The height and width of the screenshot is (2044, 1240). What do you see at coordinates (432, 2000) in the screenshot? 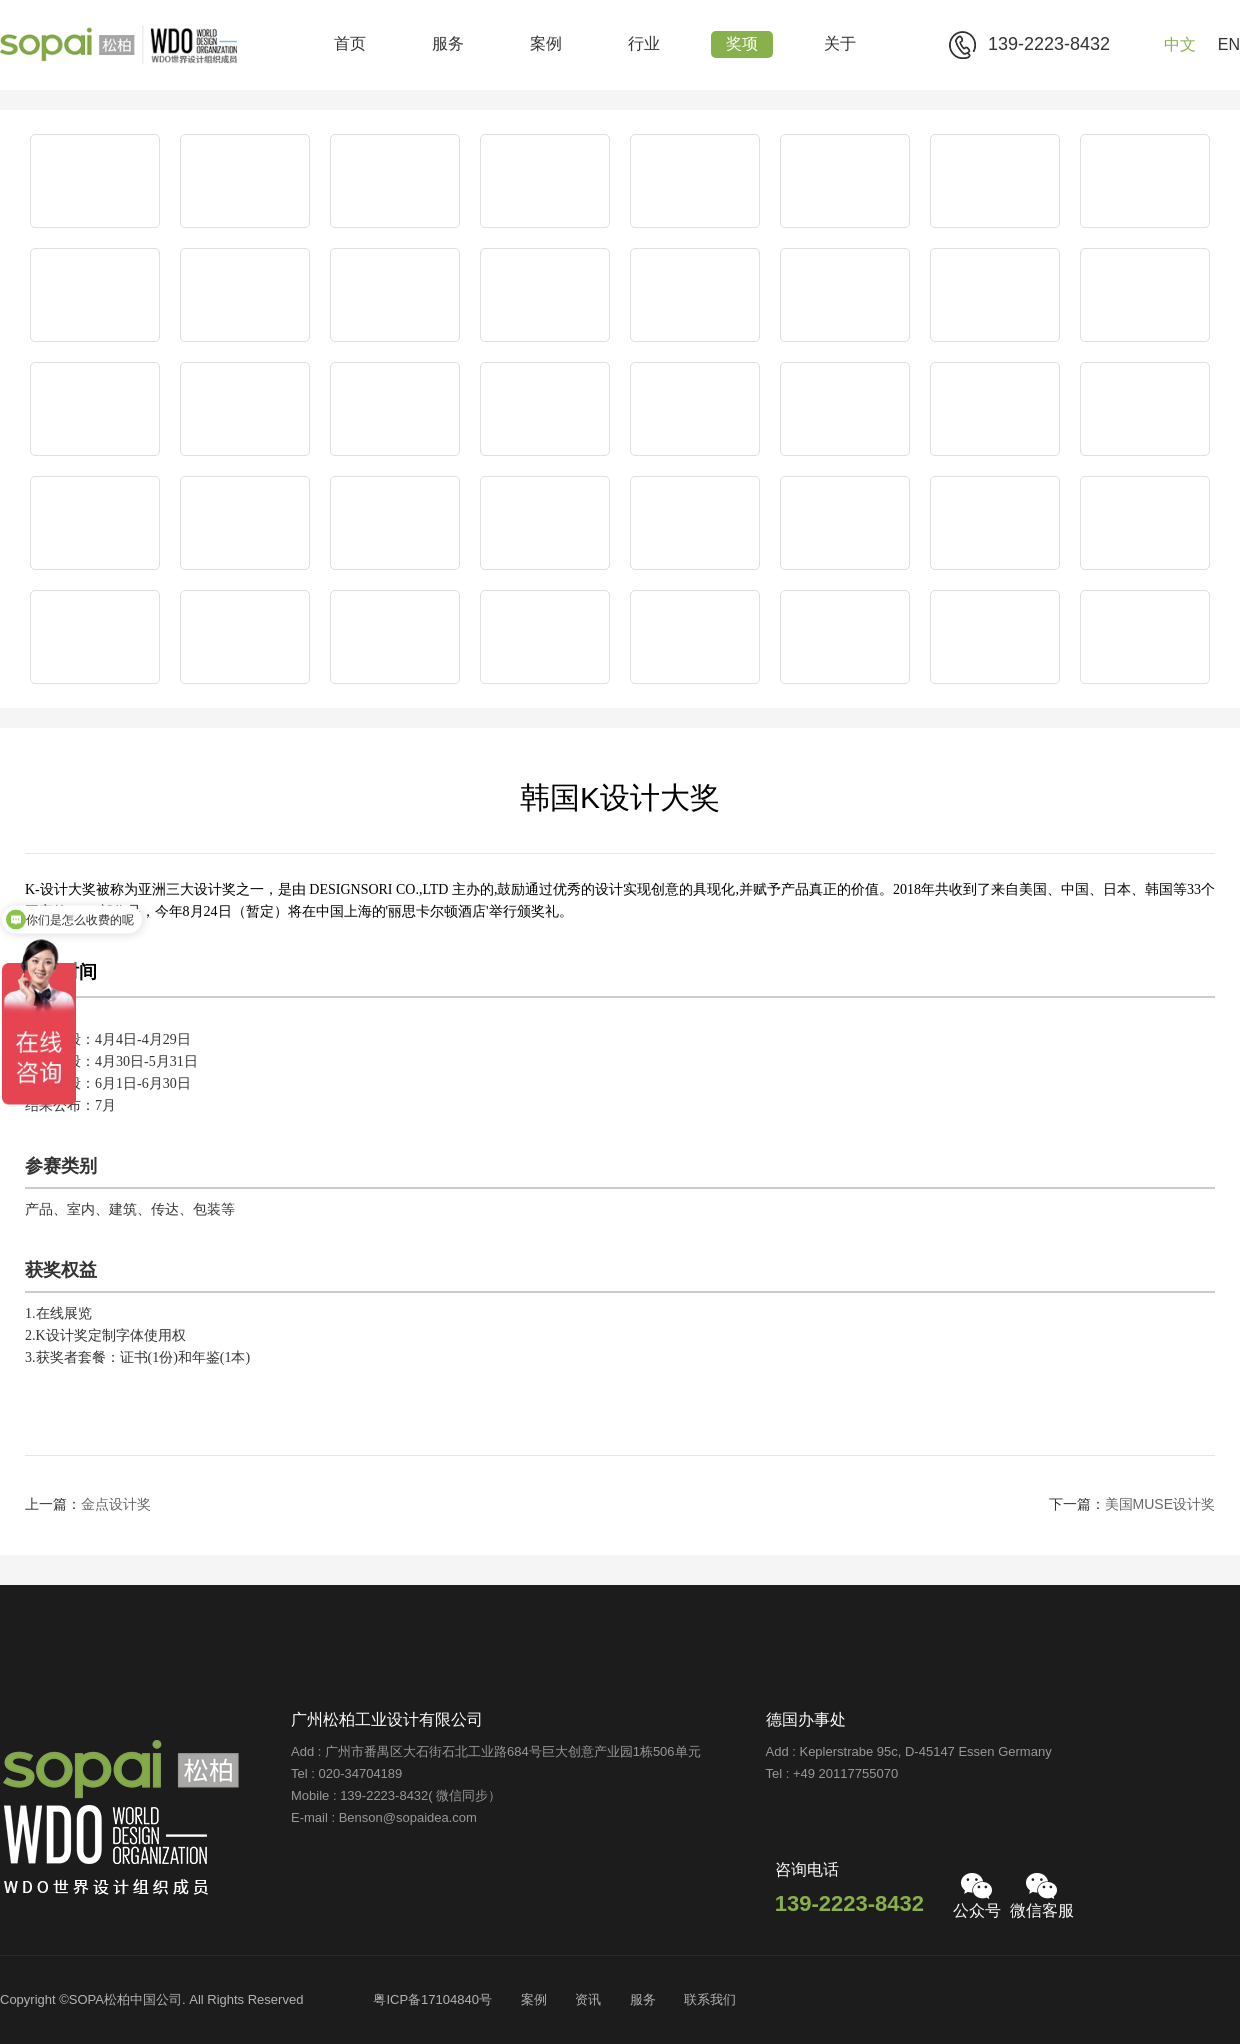
I see `粤ICP备17104840号` at bounding box center [432, 2000].